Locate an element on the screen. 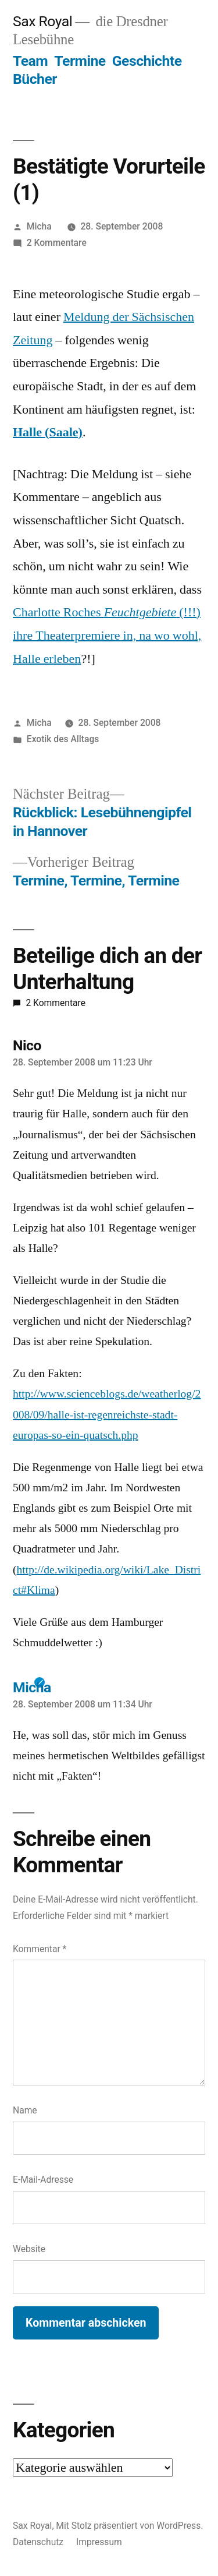 The width and height of the screenshot is (218, 2576). Kommentar is located at coordinates (39, 1948).